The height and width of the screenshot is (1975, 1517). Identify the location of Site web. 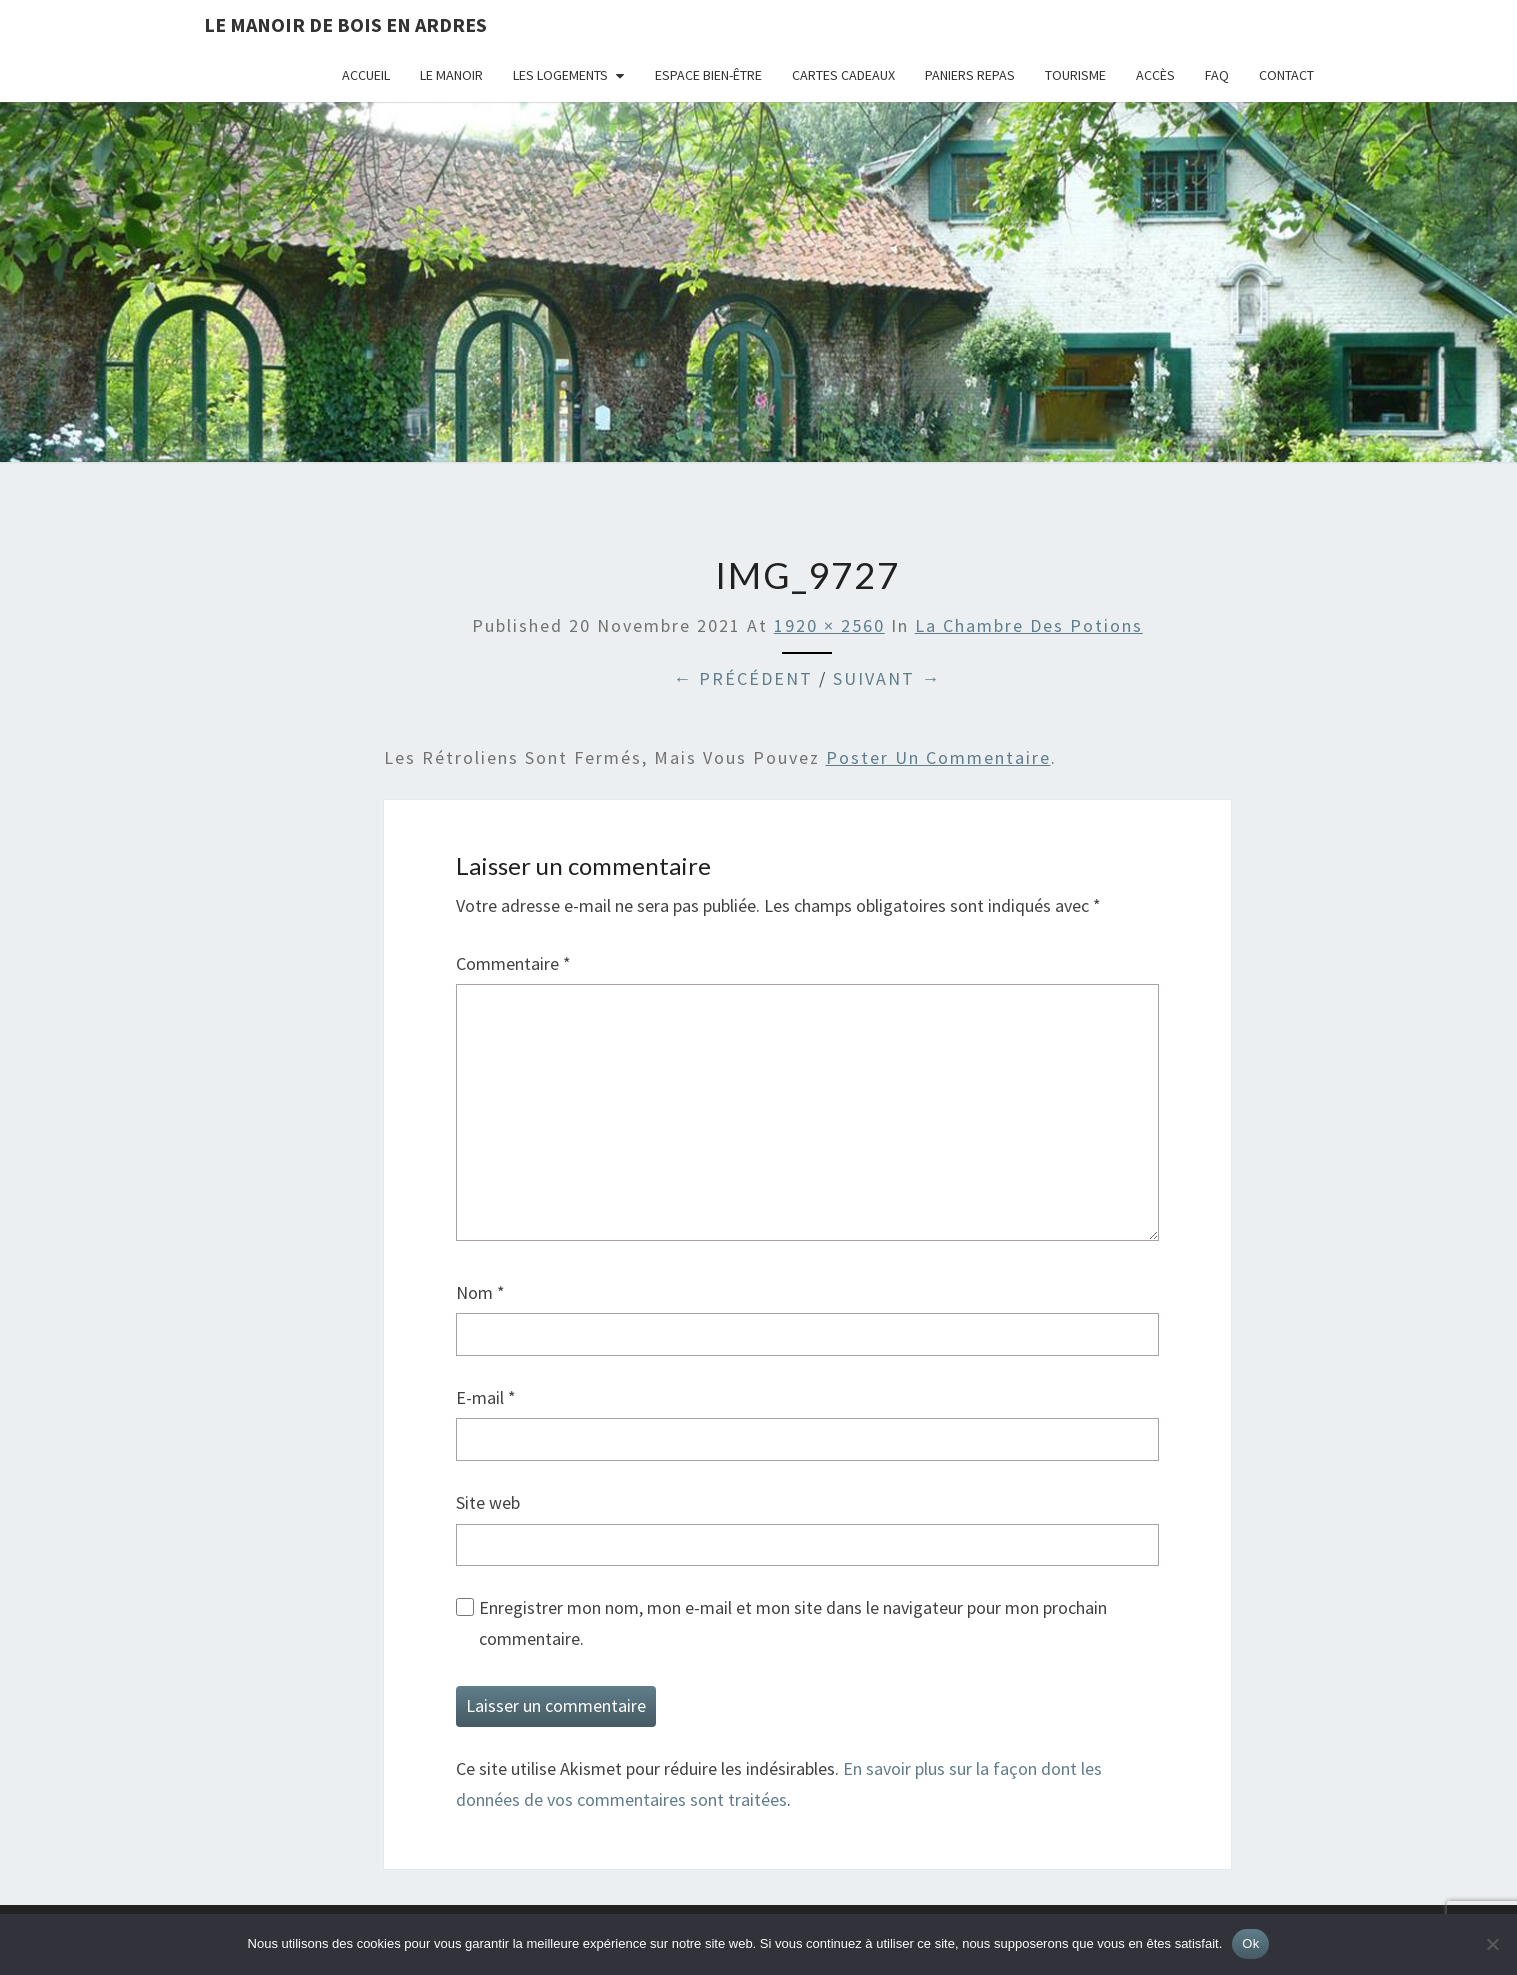
(488, 1502).